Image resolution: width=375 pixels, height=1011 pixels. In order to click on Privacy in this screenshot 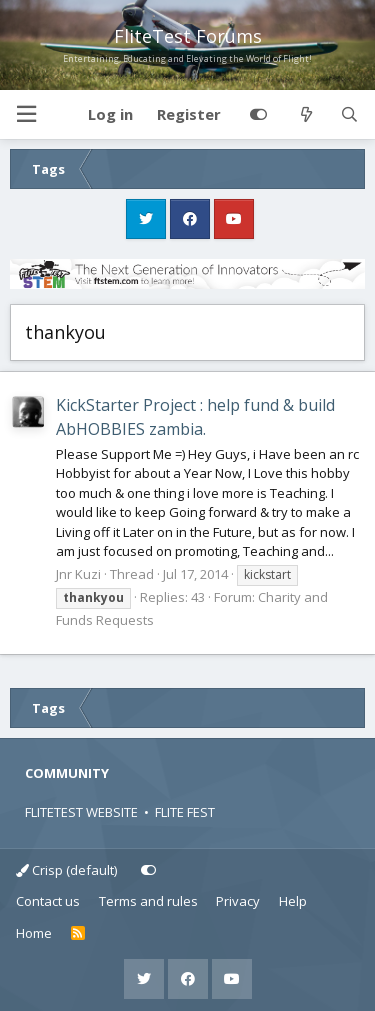, I will do `click(238, 901)`.